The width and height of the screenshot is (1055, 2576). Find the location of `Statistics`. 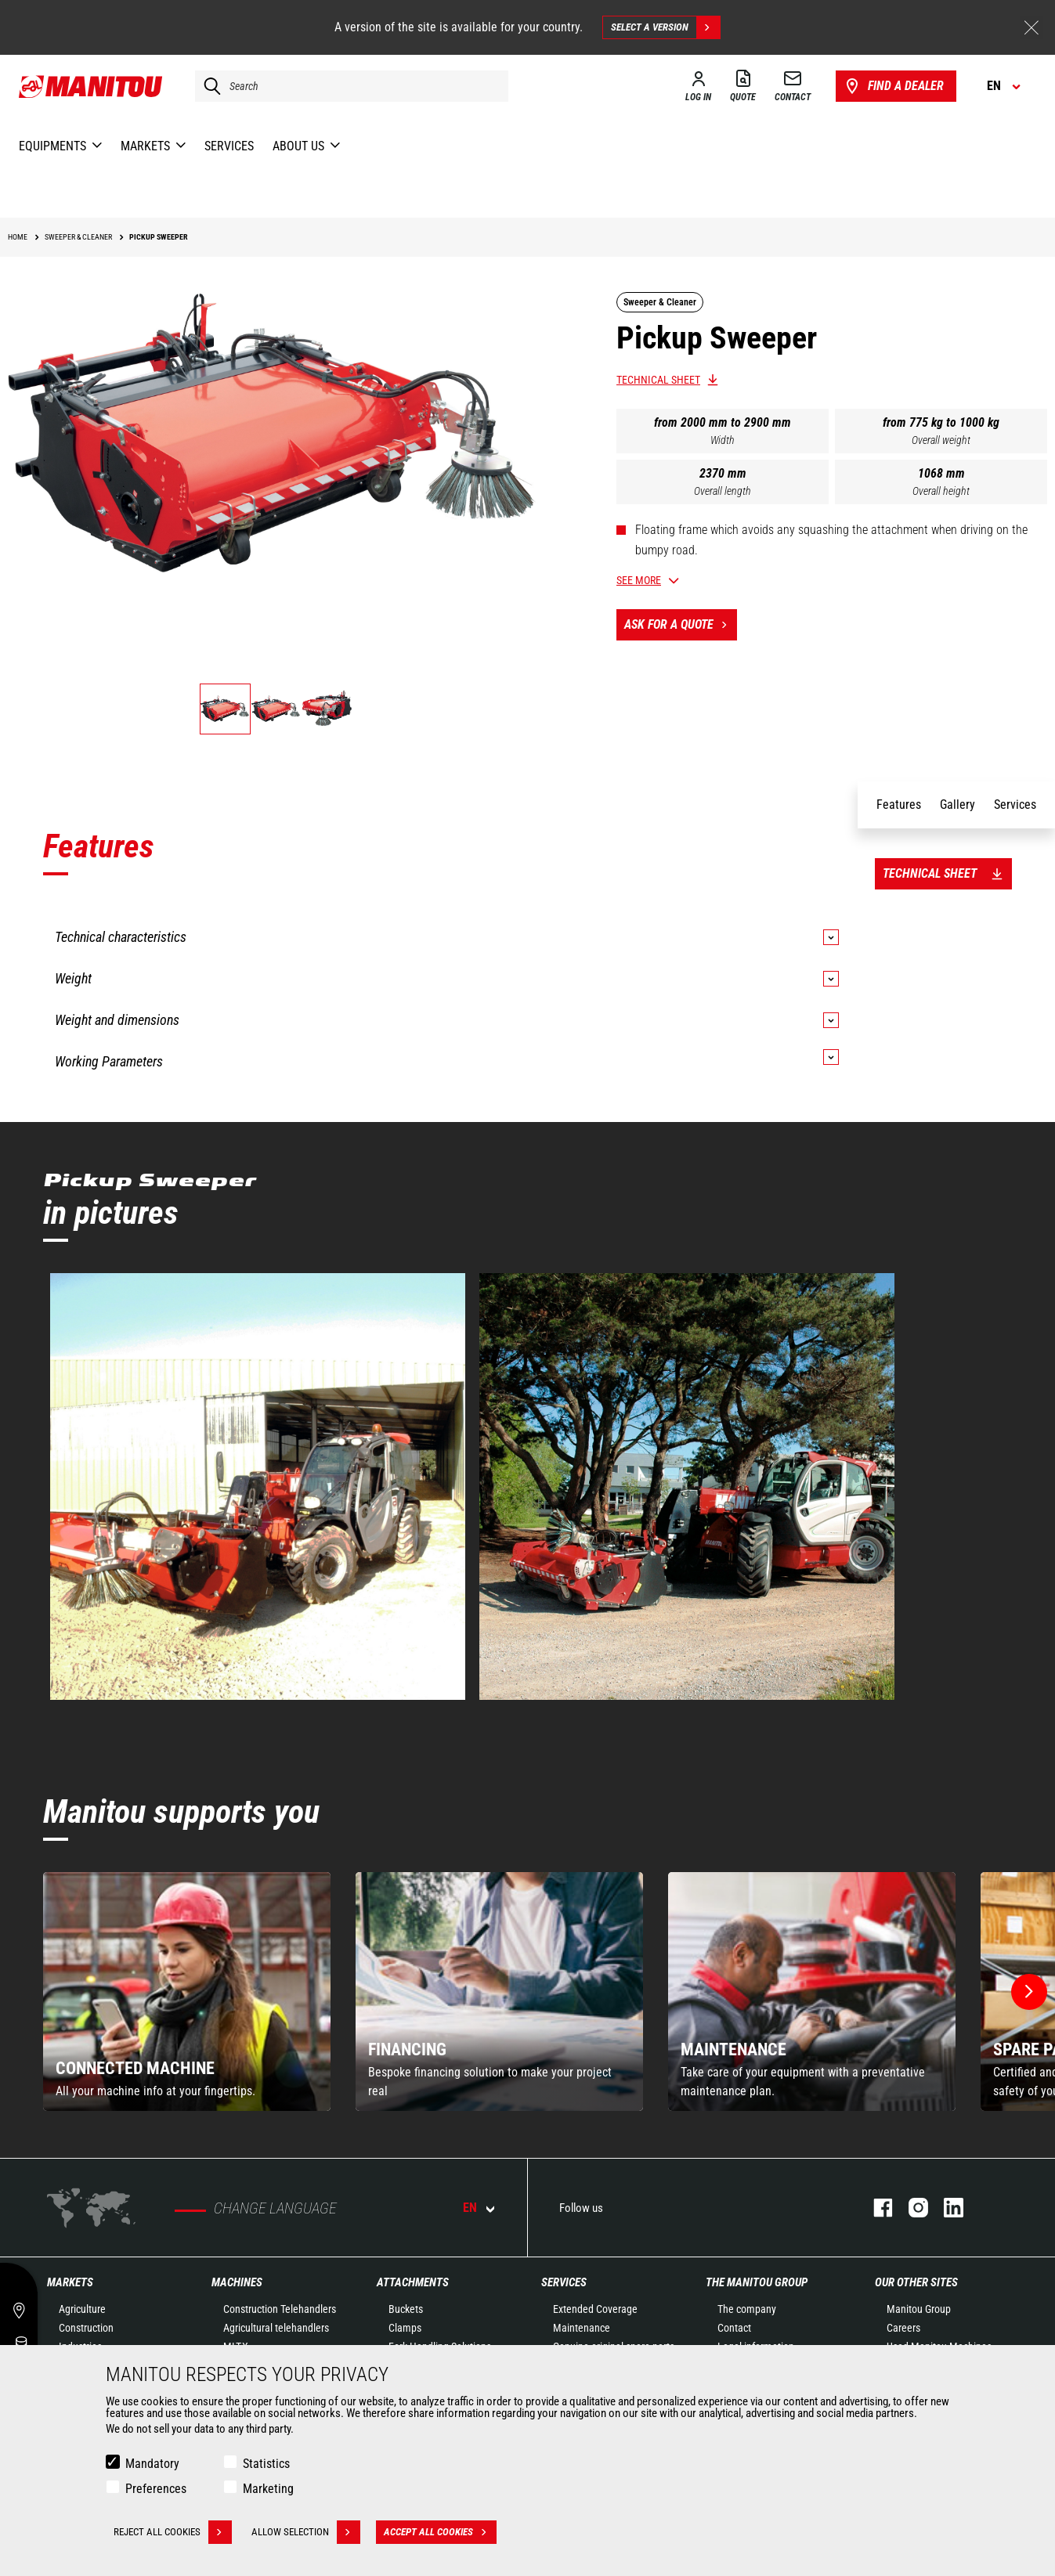

Statistics is located at coordinates (266, 2463).